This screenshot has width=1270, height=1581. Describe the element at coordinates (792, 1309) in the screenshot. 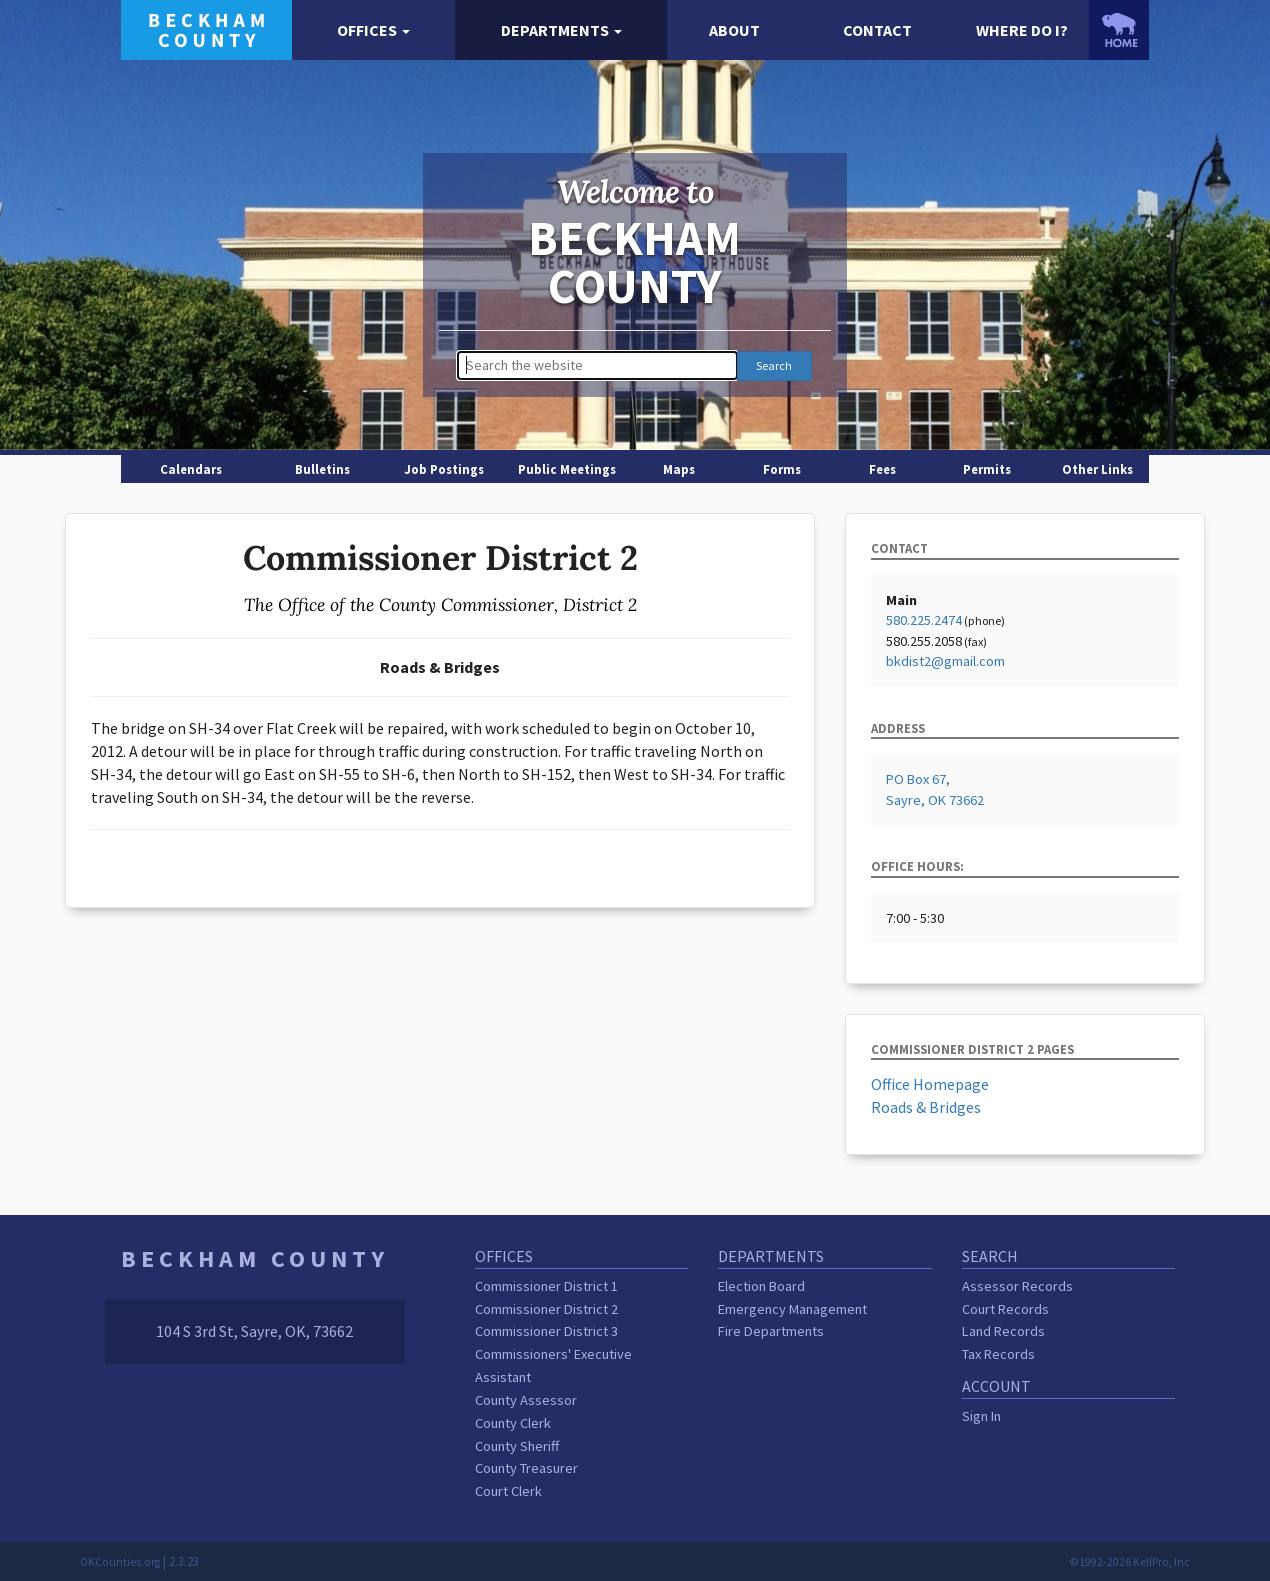

I see `Emergency Management` at that location.